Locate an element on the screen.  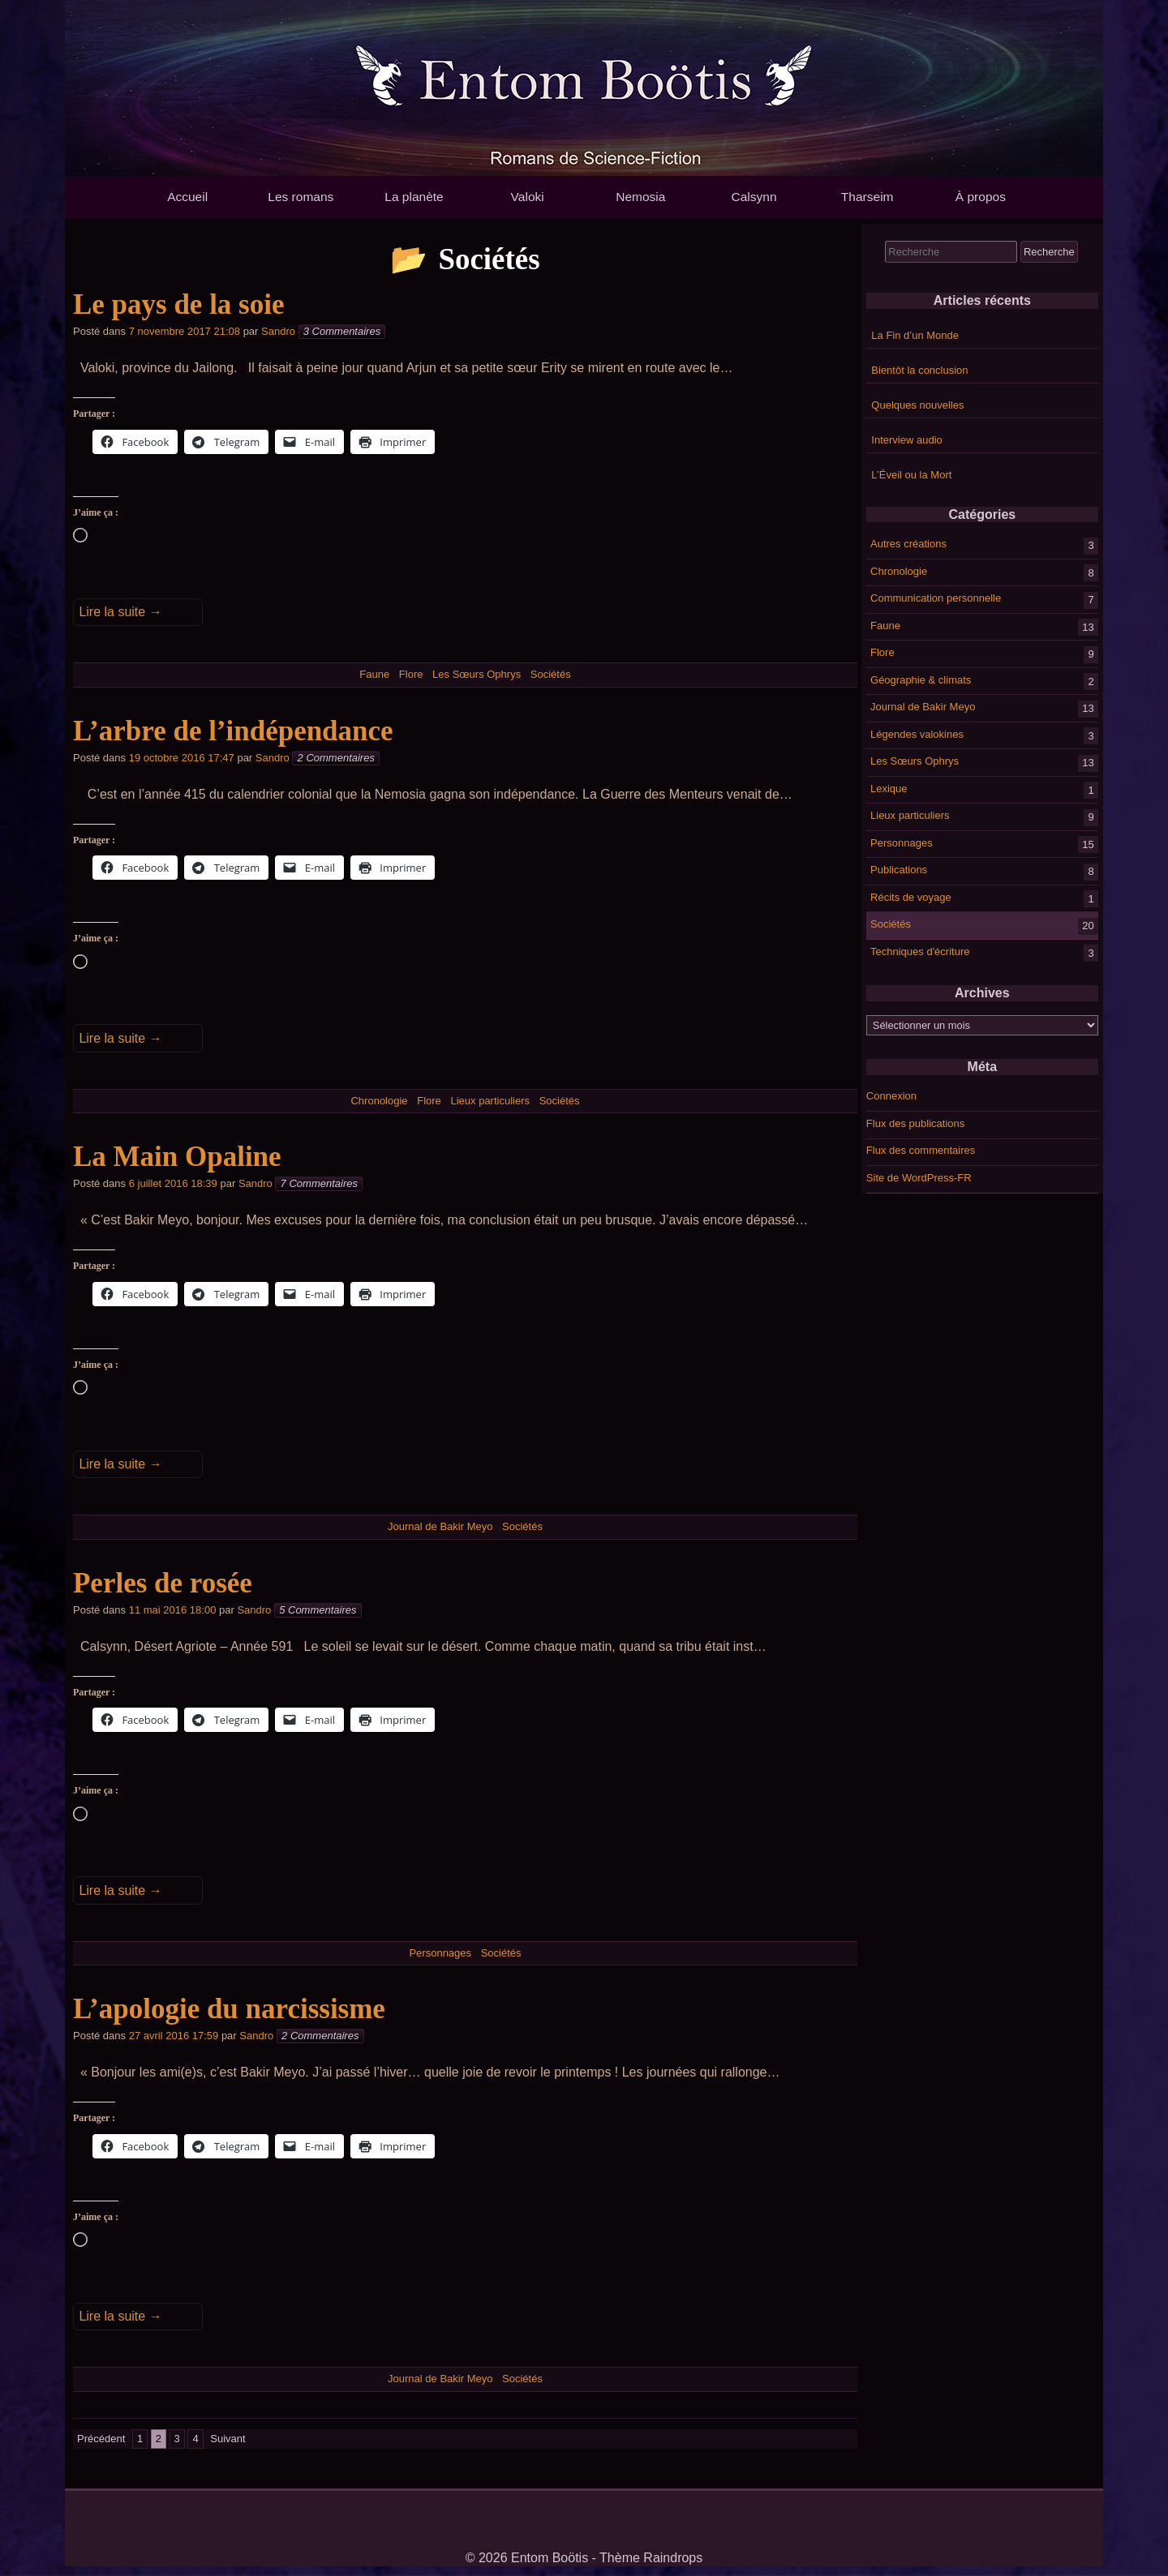
Valoki is located at coordinates (527, 197).